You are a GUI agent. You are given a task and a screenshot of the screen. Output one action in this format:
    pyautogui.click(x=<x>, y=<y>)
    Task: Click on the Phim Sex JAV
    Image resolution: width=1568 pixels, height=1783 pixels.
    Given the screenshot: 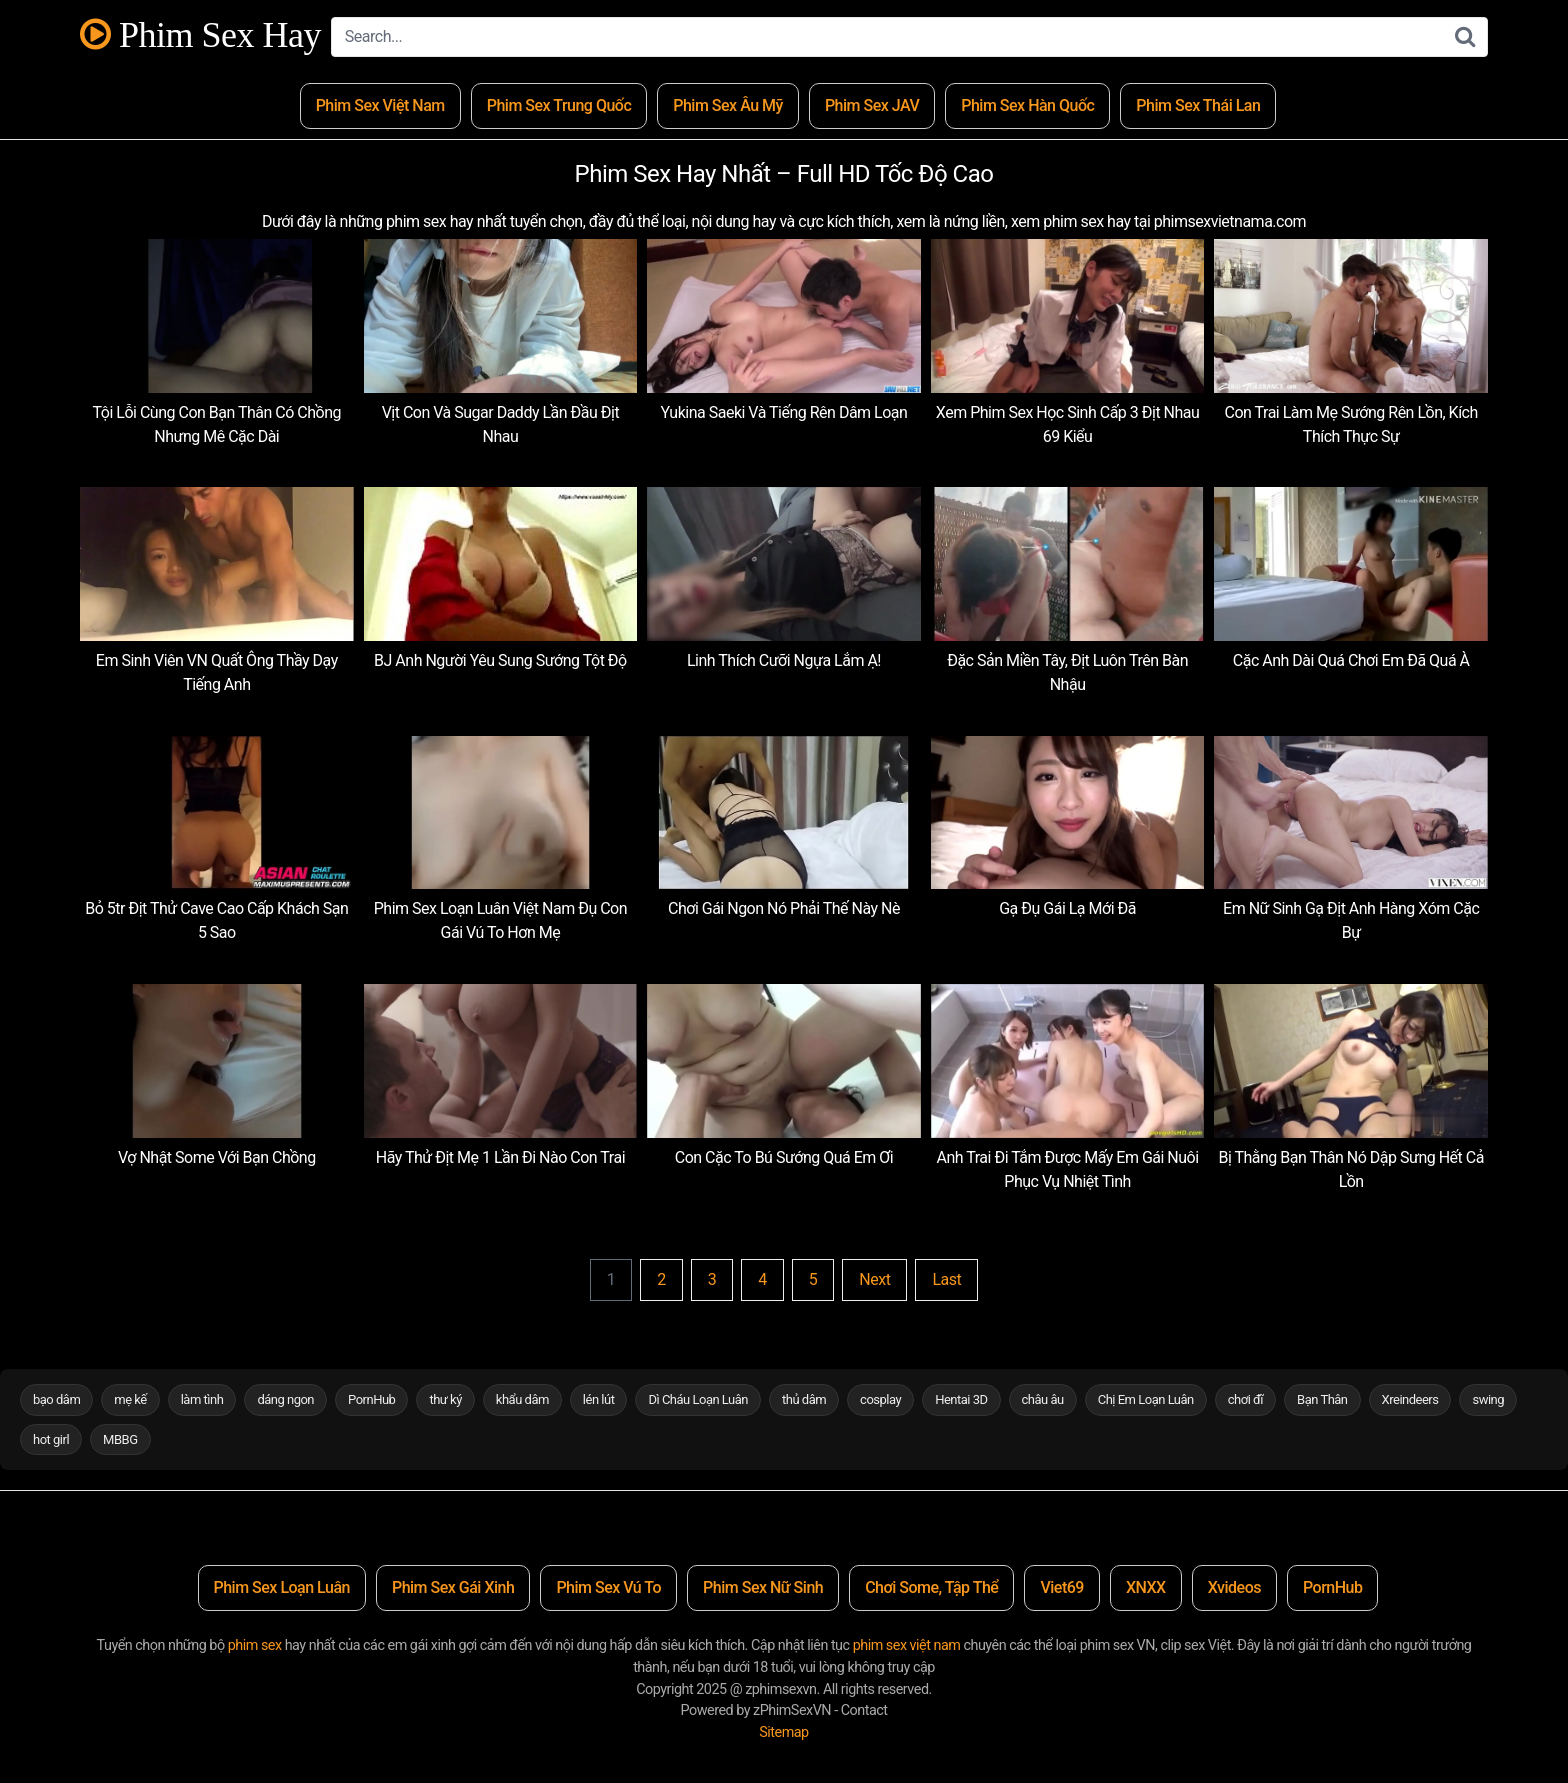 What is the action you would take?
    pyautogui.click(x=872, y=105)
    